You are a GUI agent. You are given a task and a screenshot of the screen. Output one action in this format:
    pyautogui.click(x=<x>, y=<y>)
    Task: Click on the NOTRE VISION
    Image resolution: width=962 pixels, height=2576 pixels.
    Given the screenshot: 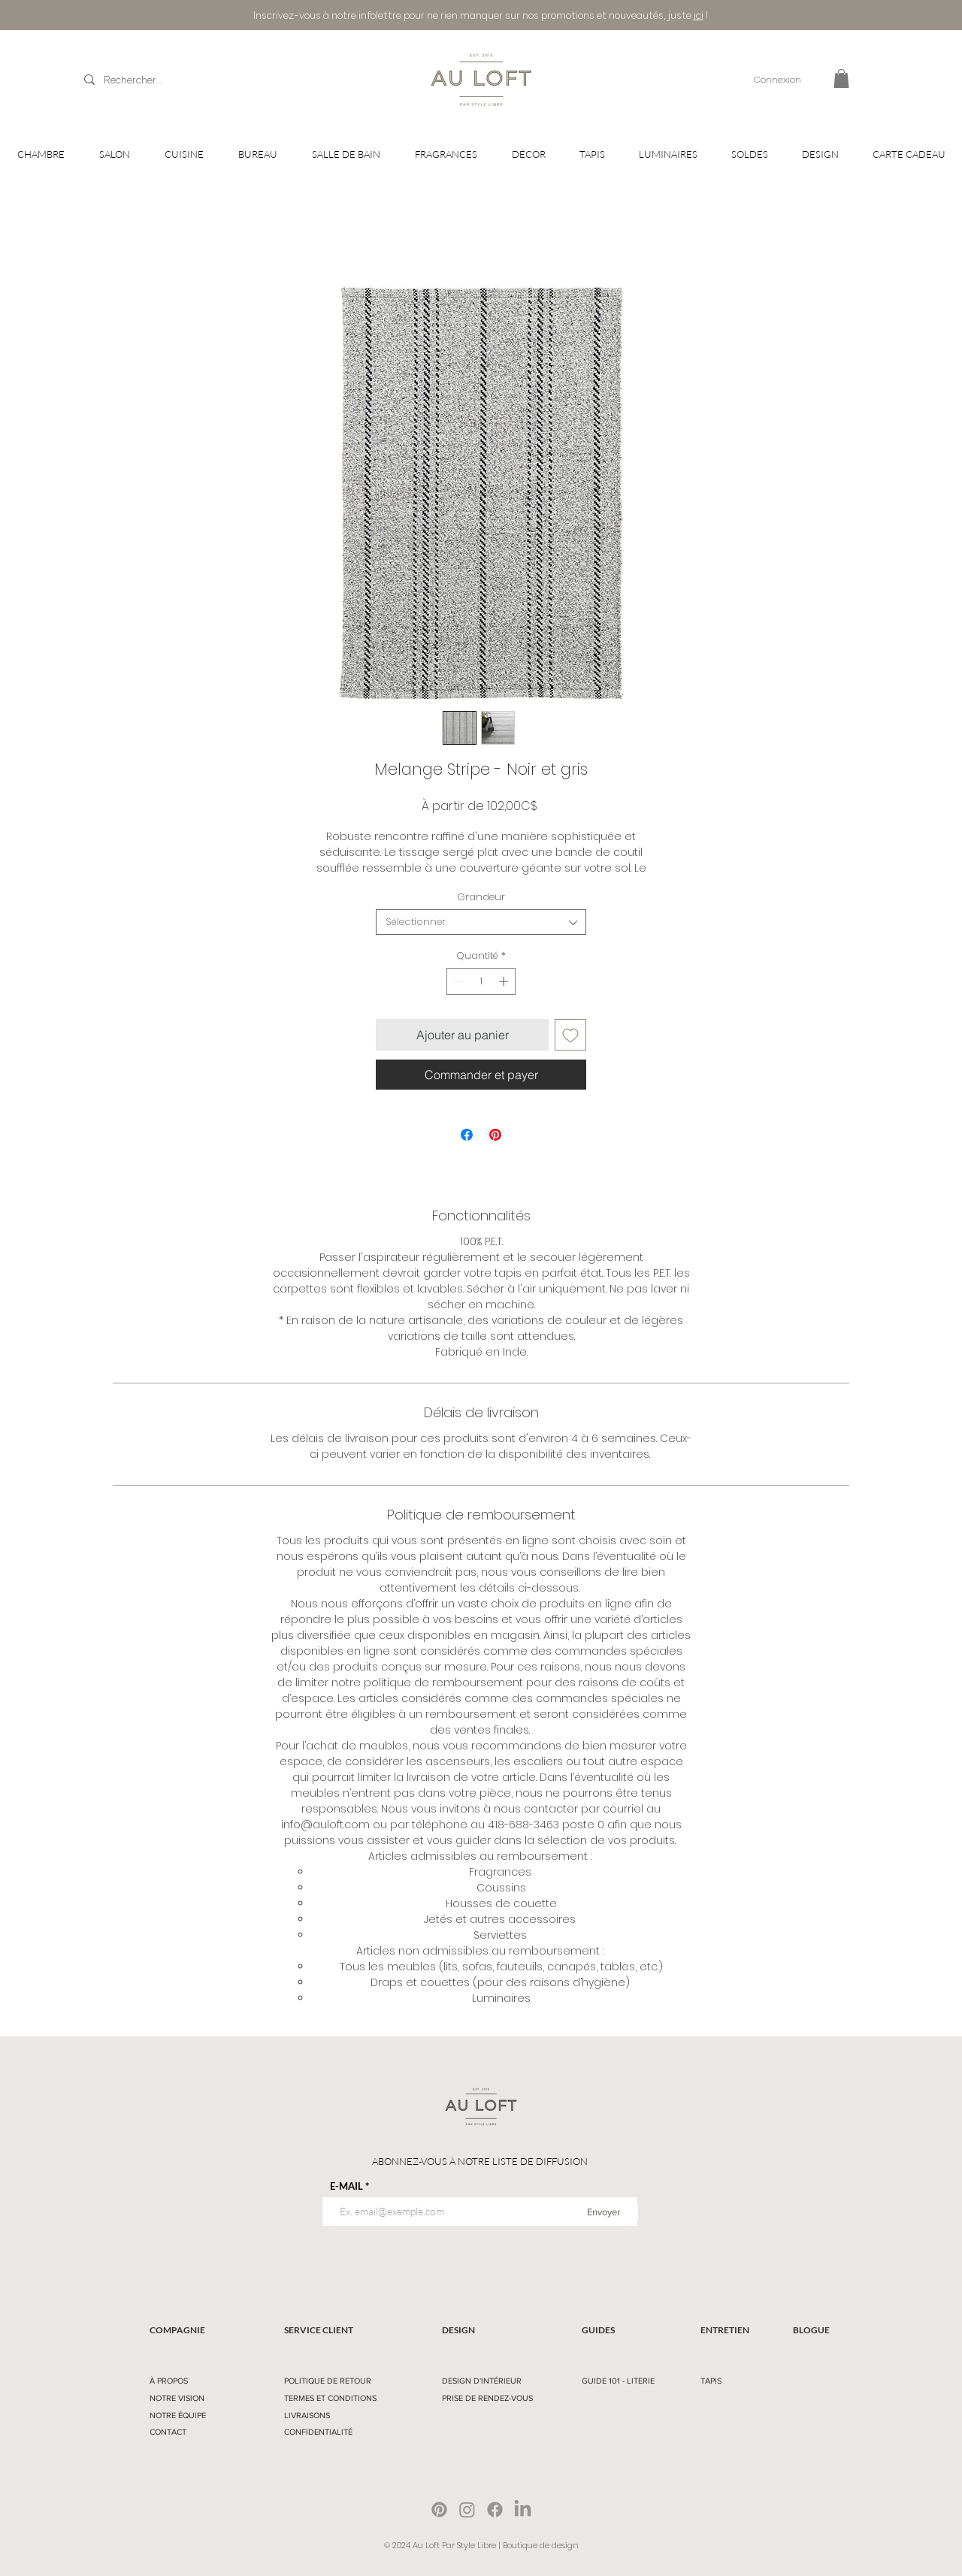 What is the action you would take?
    pyautogui.click(x=177, y=2397)
    